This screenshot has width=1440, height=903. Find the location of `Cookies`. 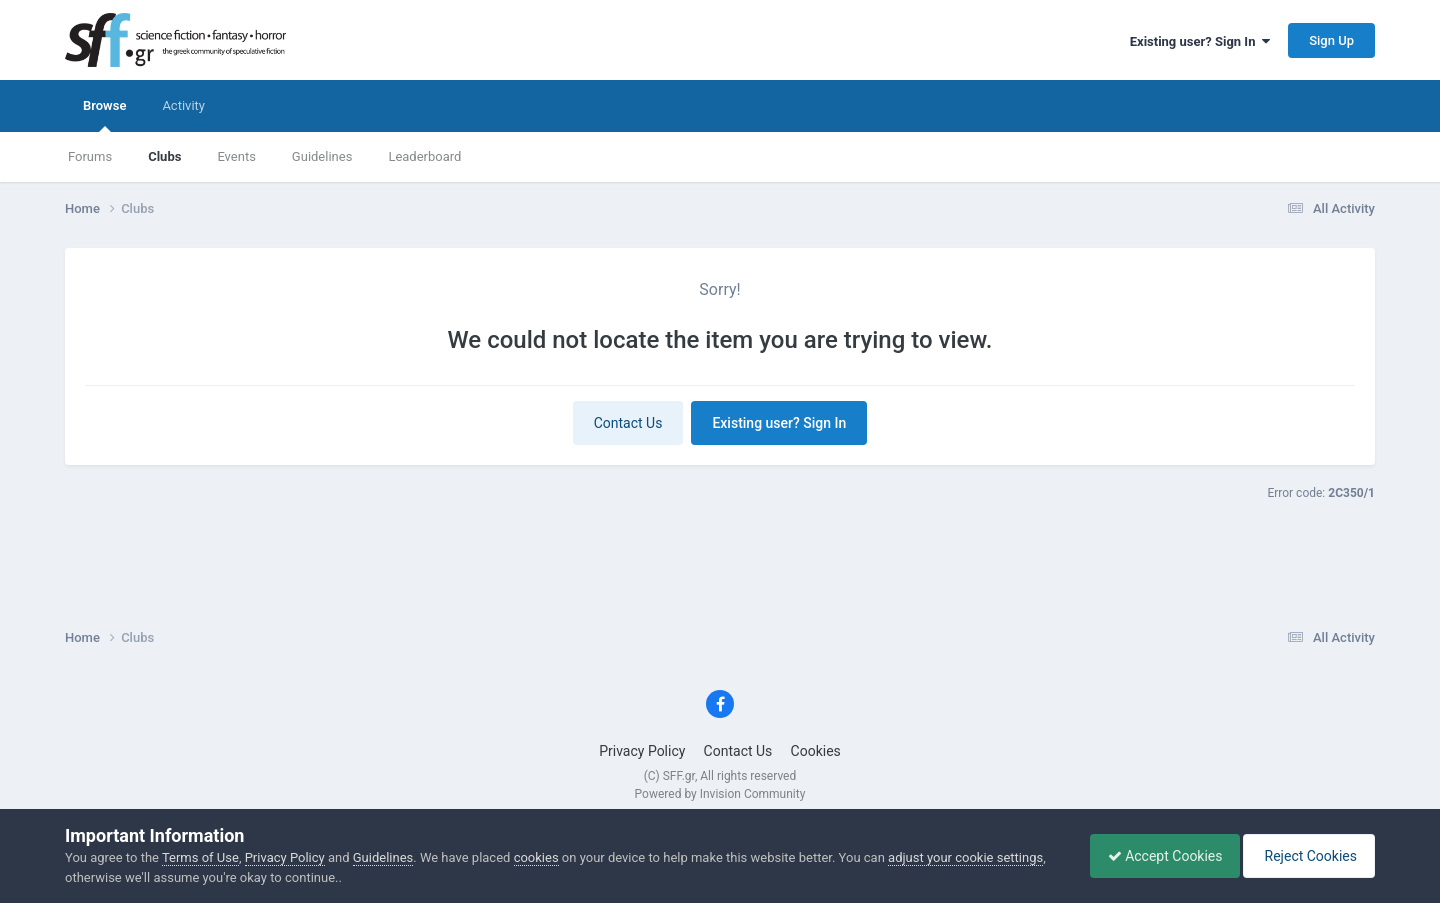

Cookies is located at coordinates (816, 751).